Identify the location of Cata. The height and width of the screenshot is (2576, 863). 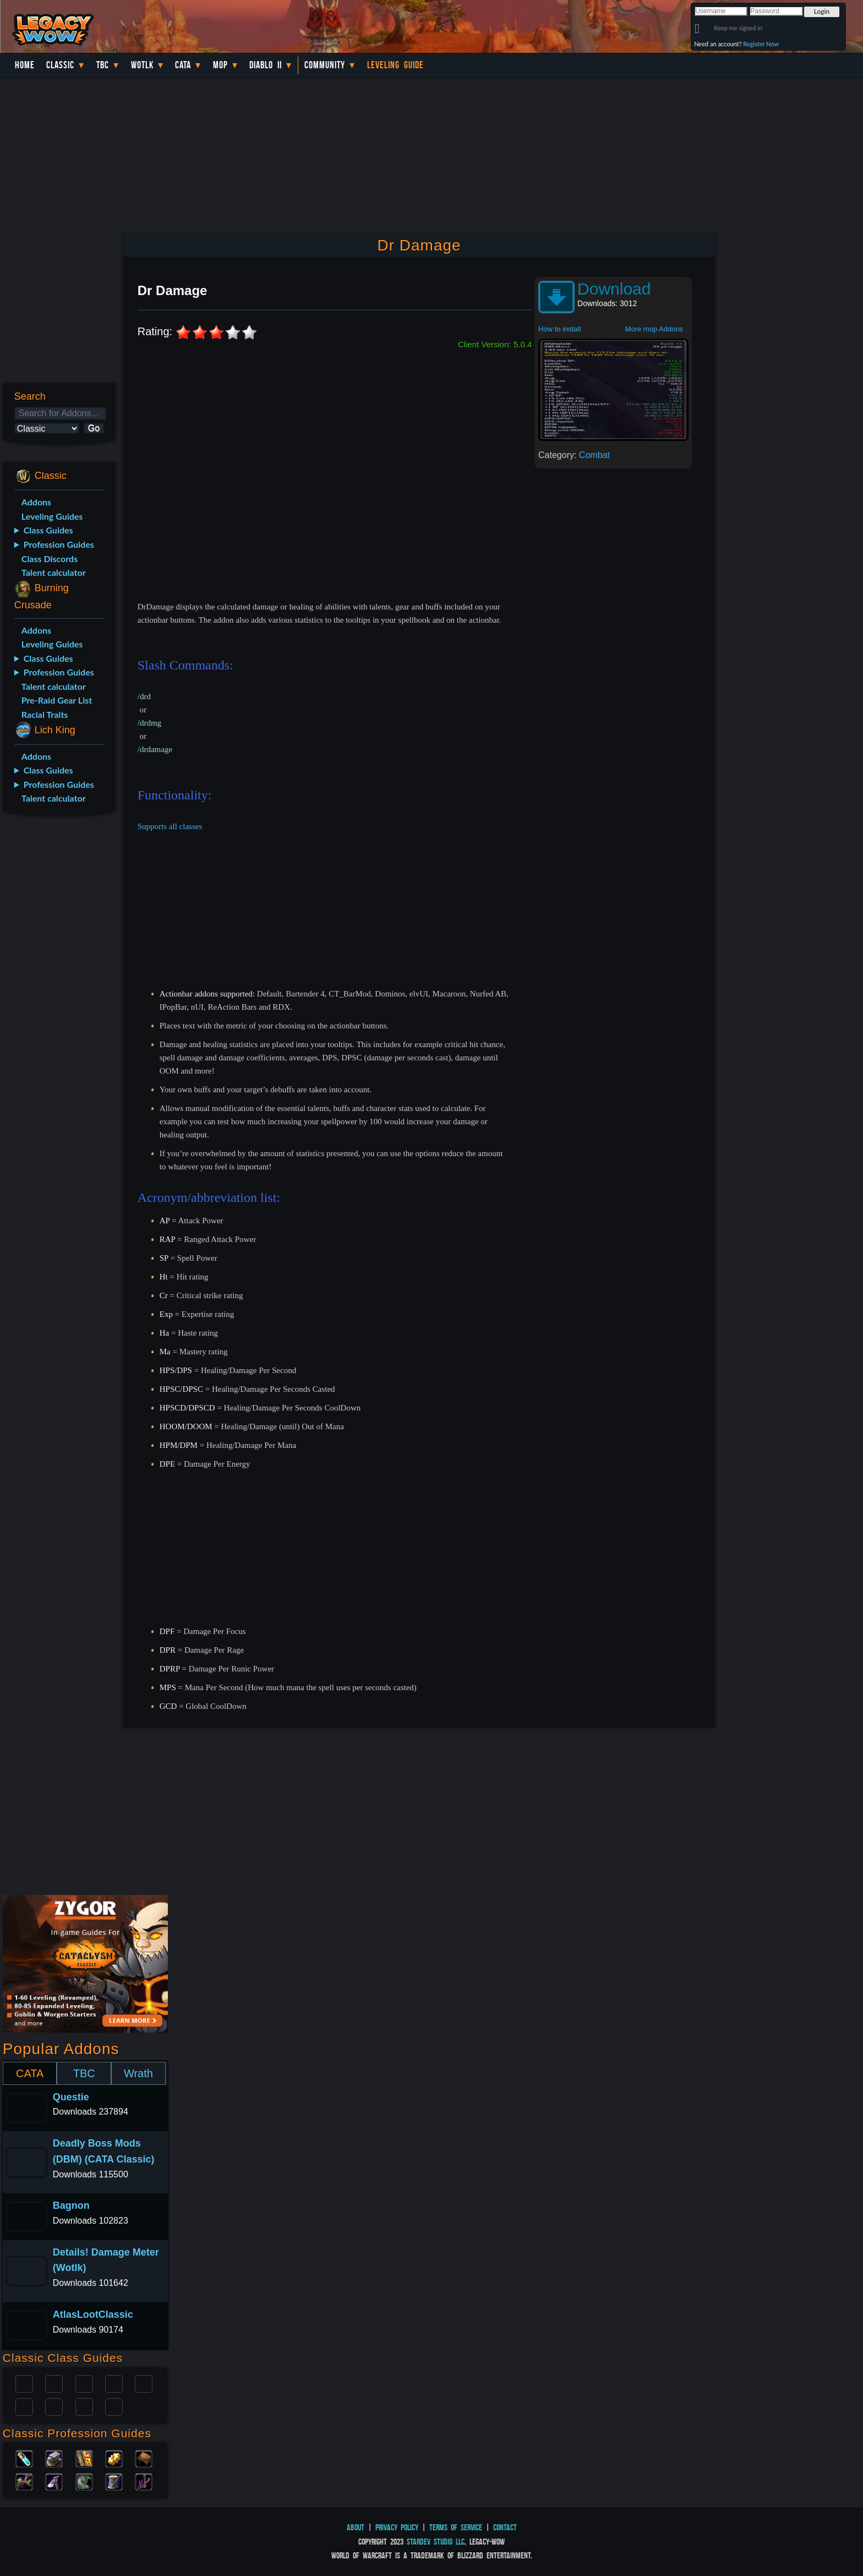
(183, 64).